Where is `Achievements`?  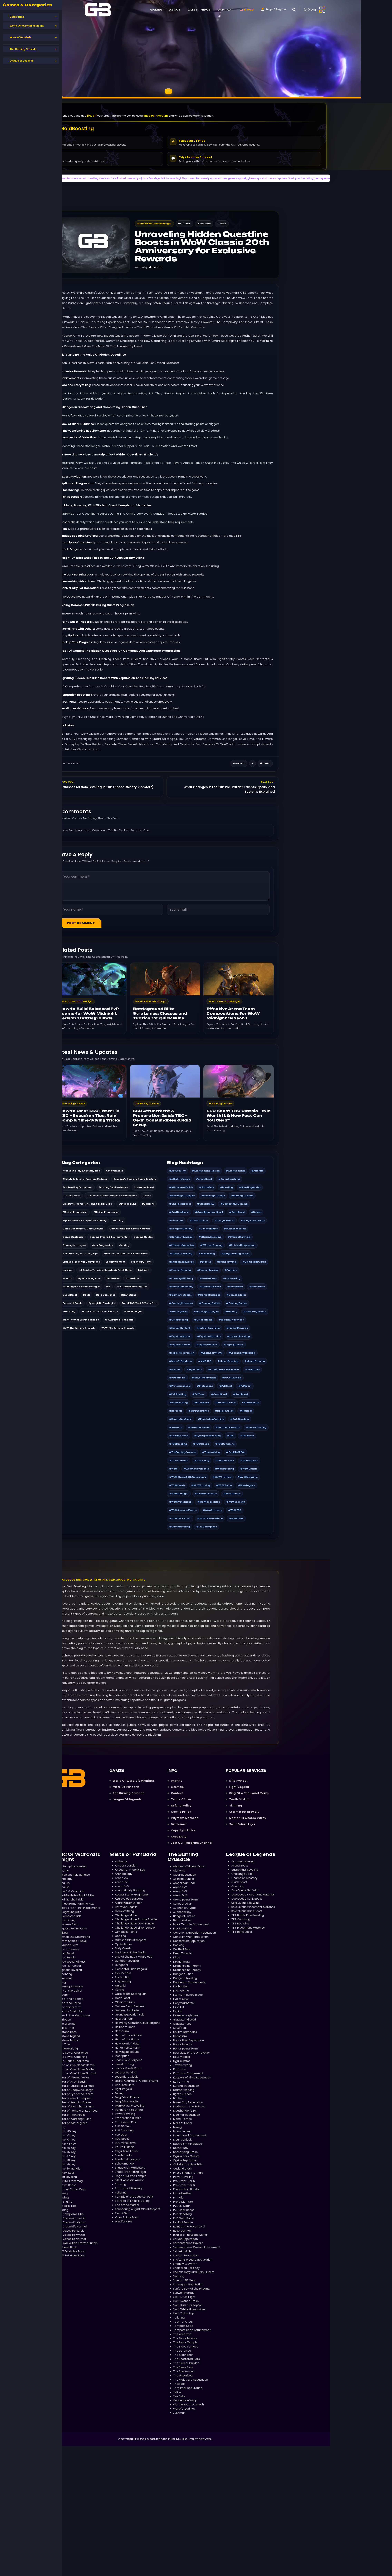
Achievements is located at coordinates (176, 1170).